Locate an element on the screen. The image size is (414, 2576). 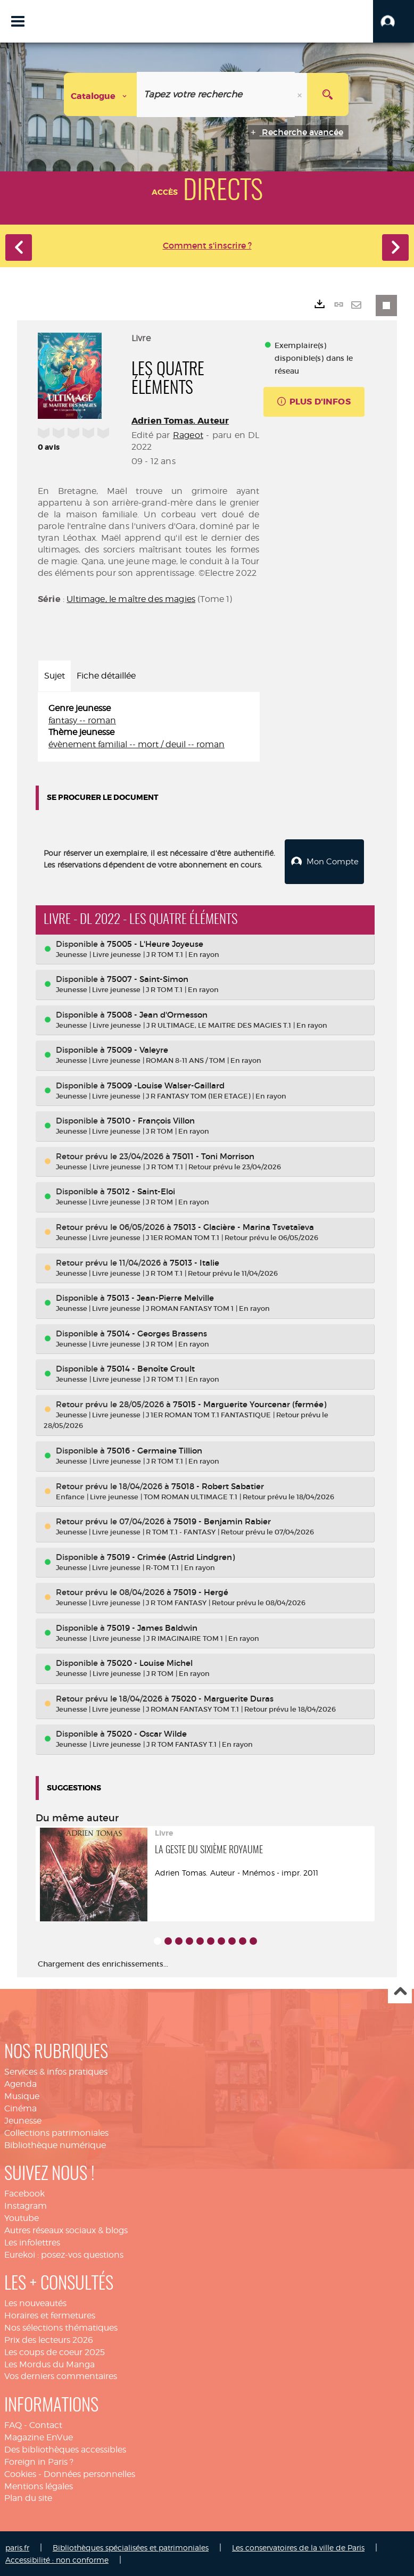
75008 - Jean d'Ormesson is located at coordinates (157, 1014).